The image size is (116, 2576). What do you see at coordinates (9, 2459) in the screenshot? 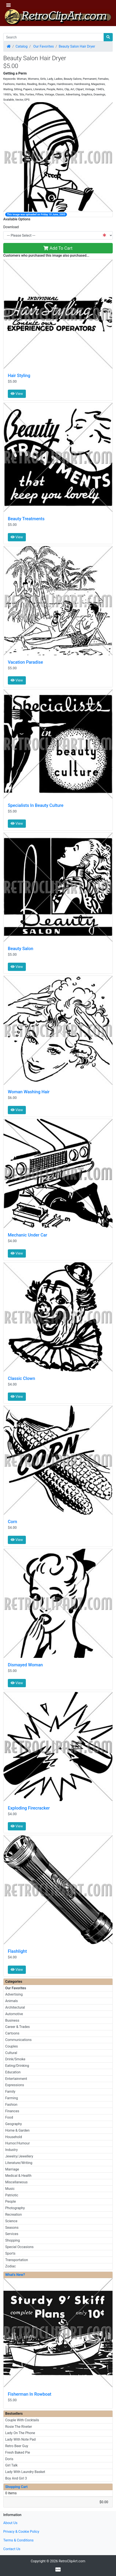
I see `Doris` at bounding box center [9, 2459].